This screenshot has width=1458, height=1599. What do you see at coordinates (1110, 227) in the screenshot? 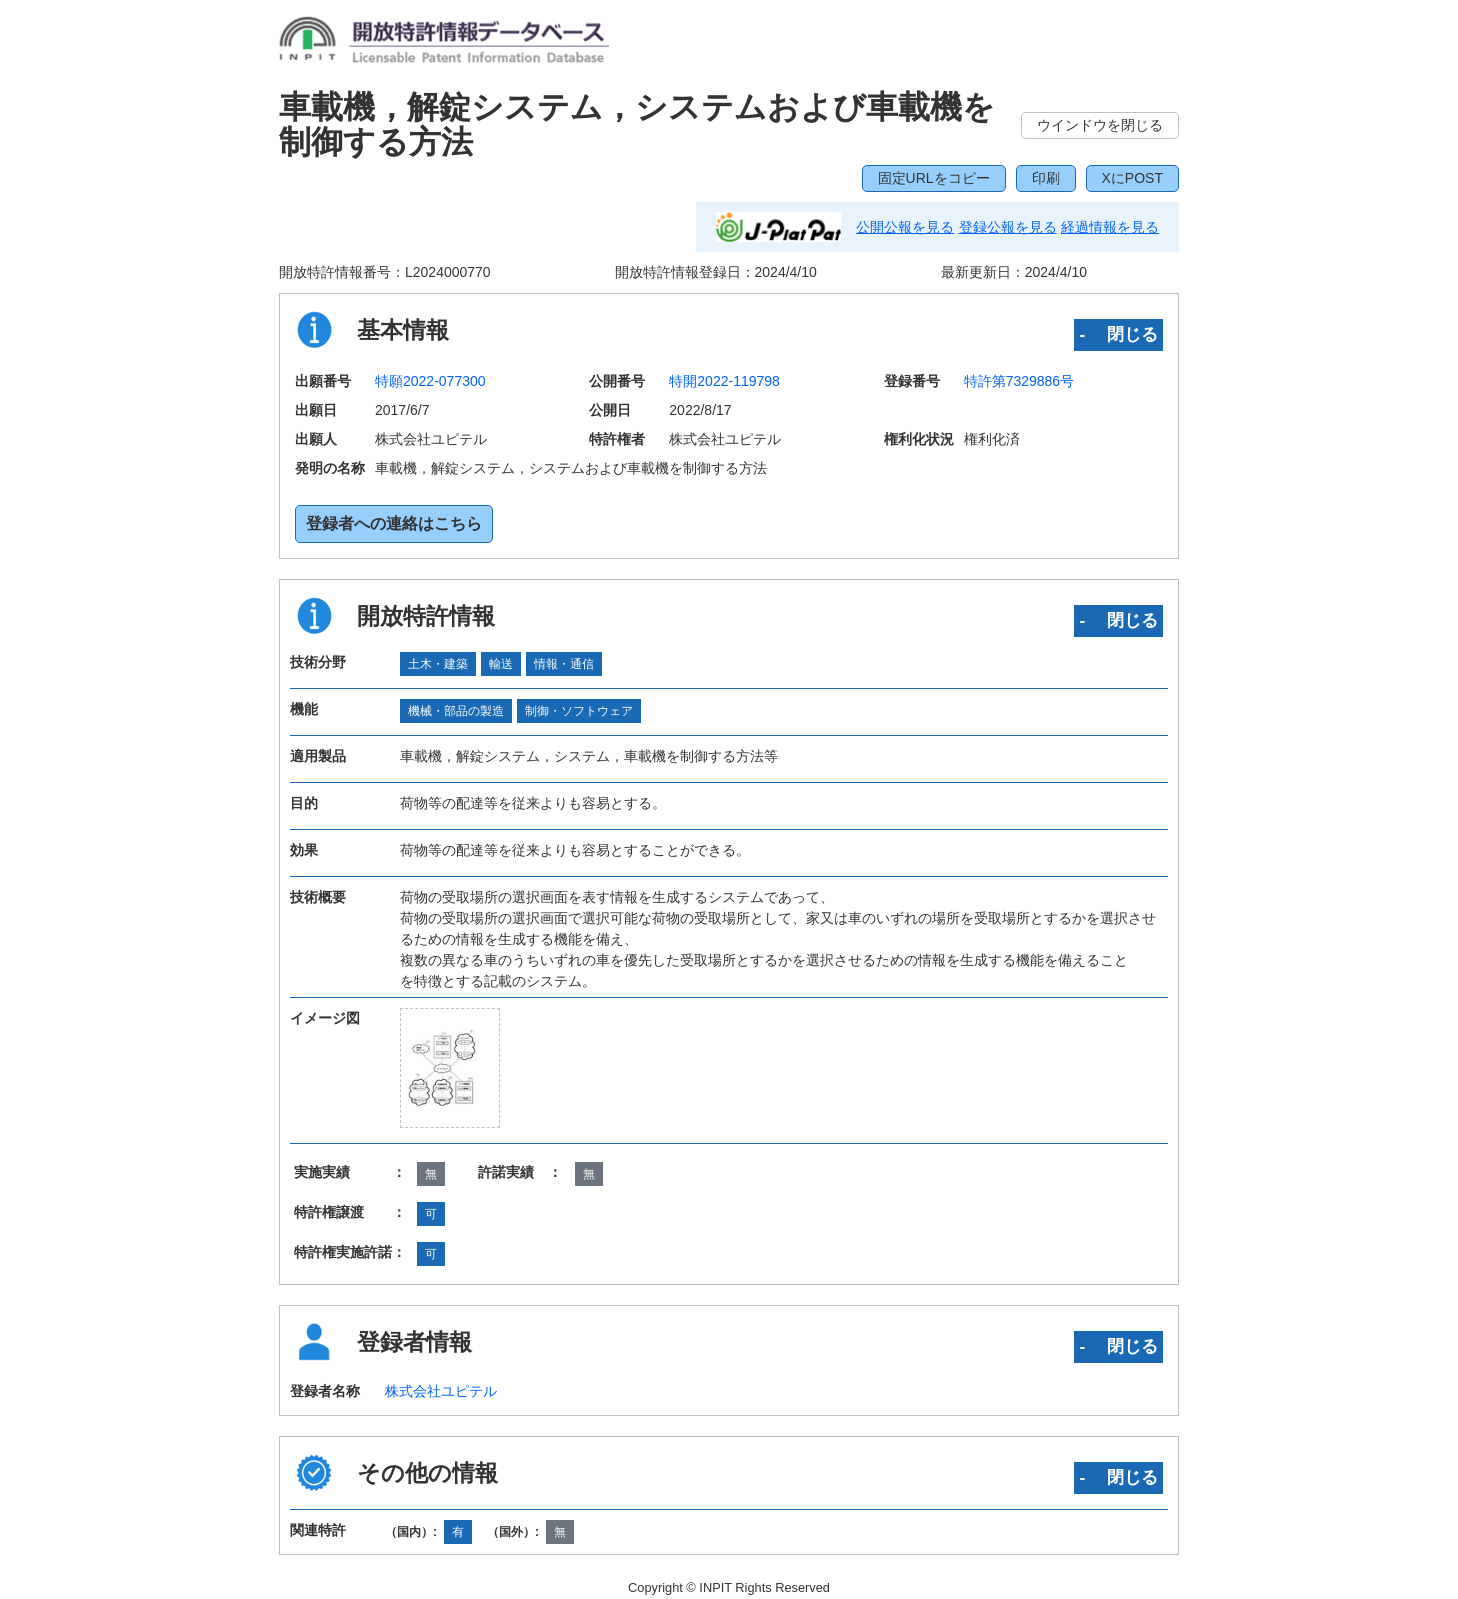
I see `経過情報を見る` at bounding box center [1110, 227].